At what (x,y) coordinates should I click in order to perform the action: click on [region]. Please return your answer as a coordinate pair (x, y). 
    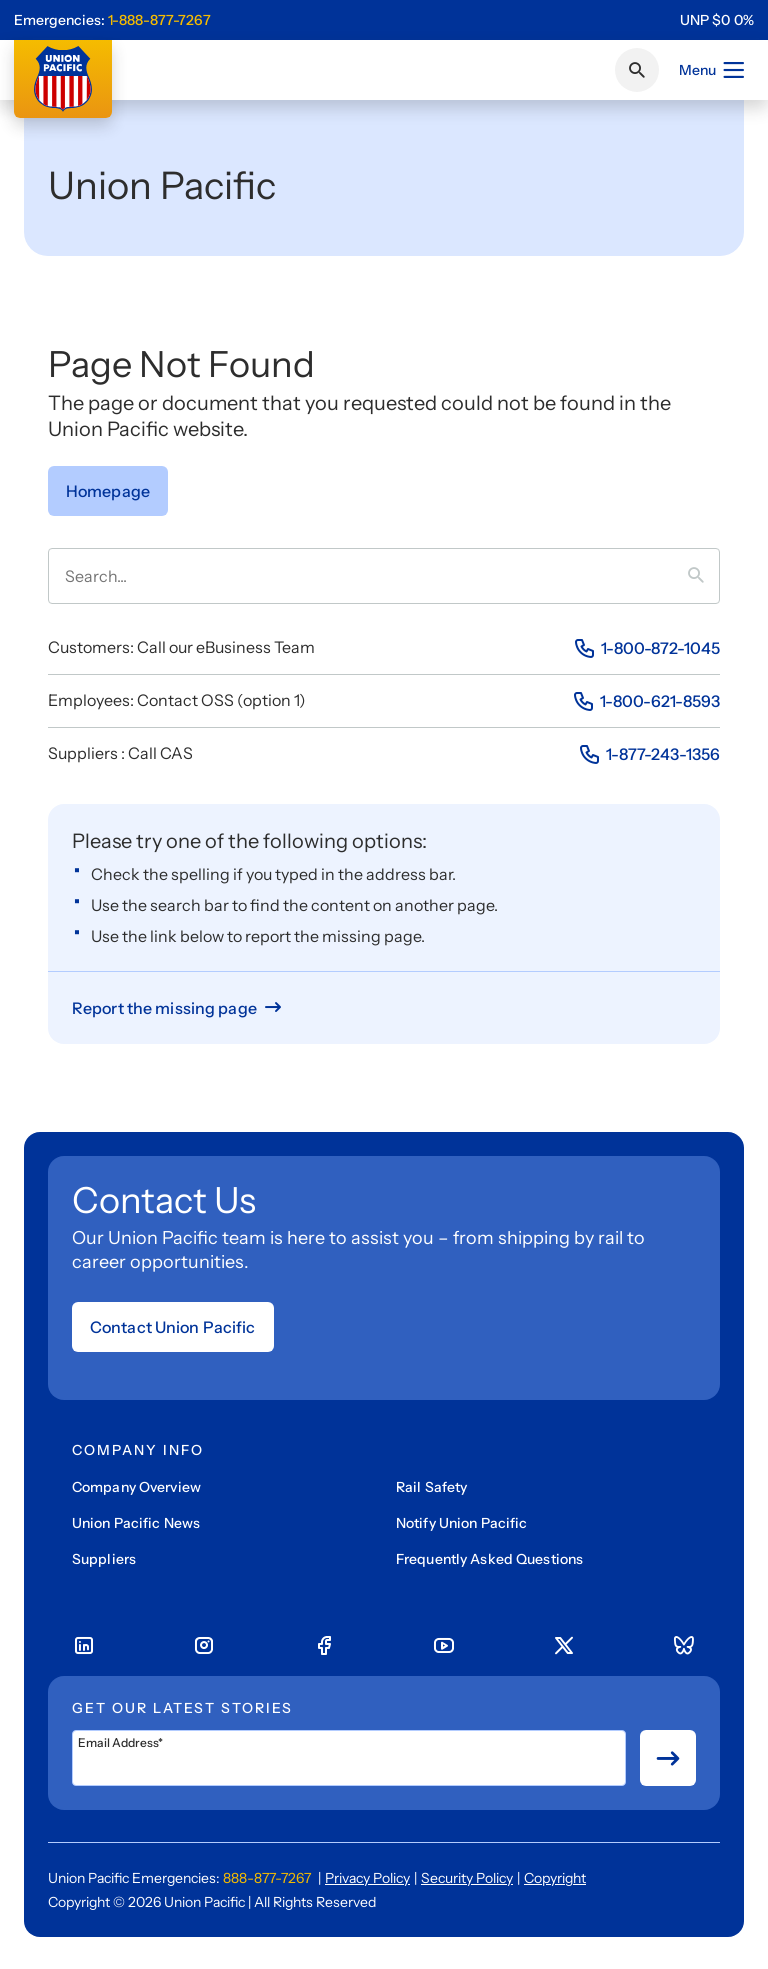
    Looking at the image, I should click on (717, 20).